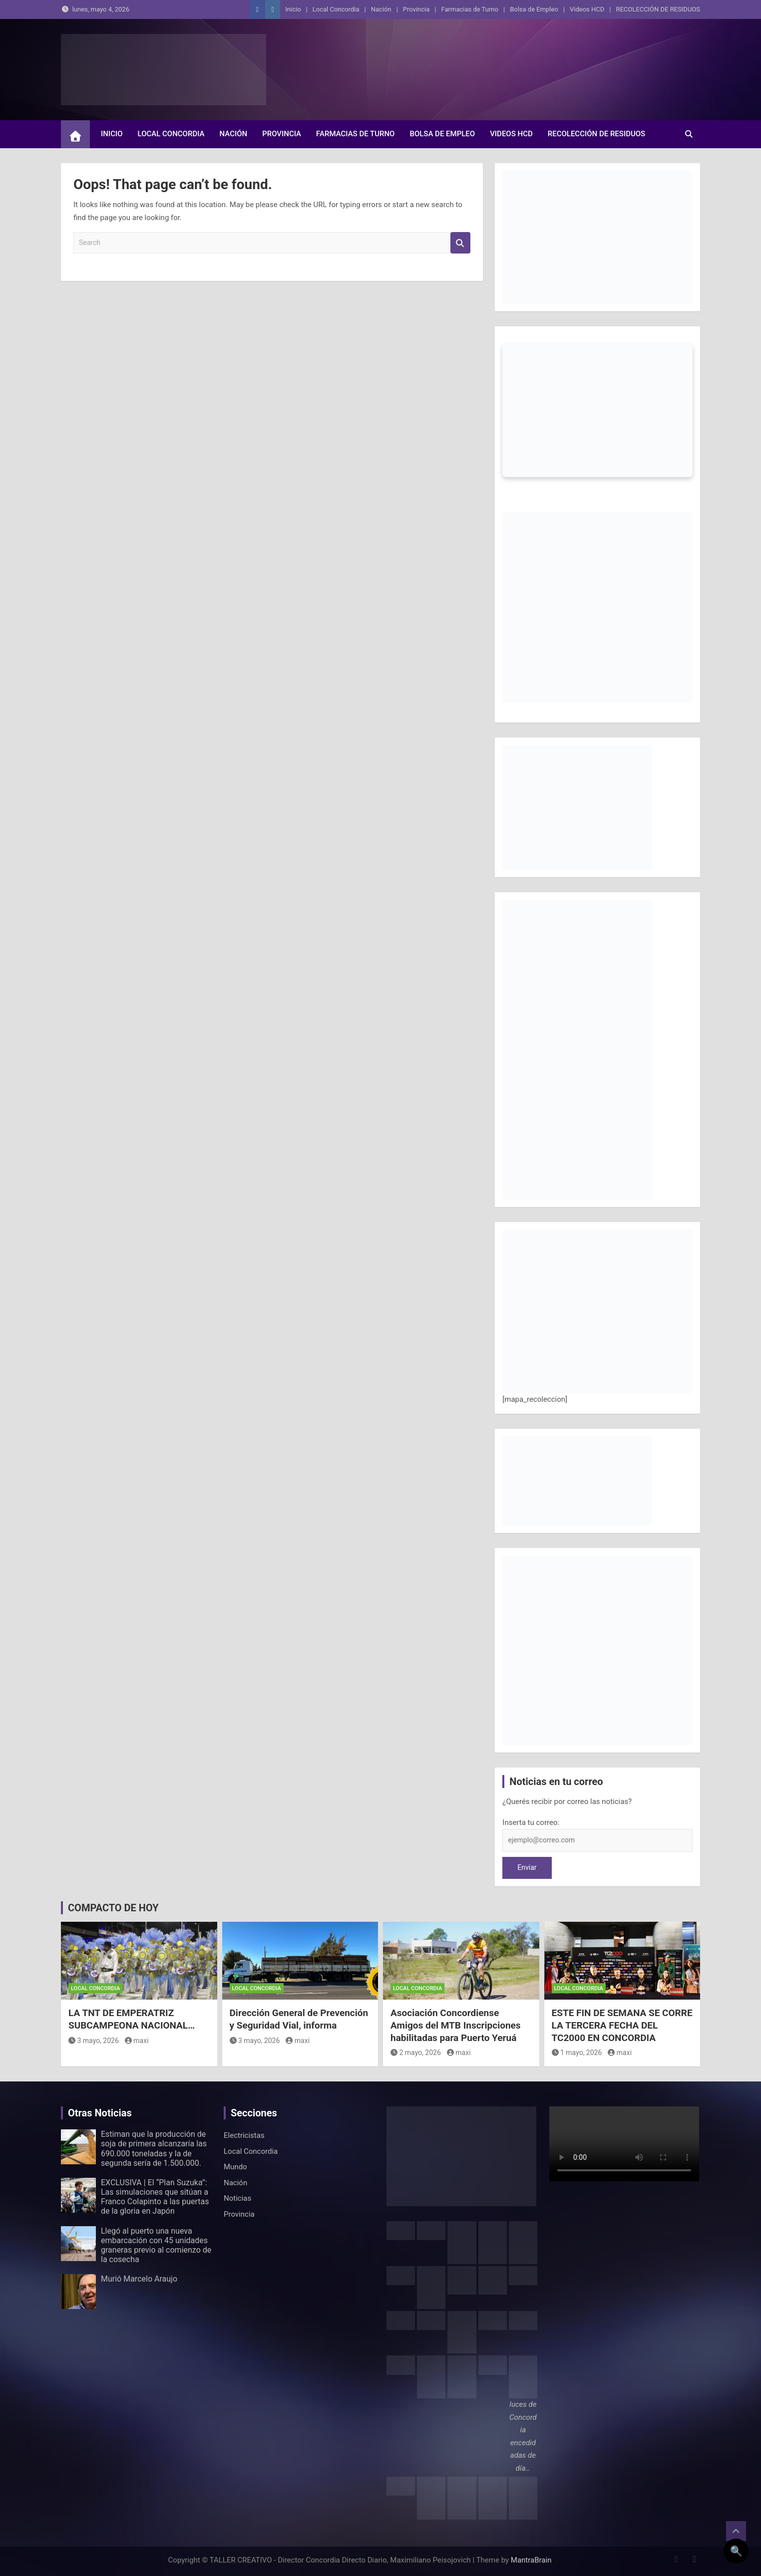  Describe the element at coordinates (293, 9) in the screenshot. I see `Inicio` at that location.